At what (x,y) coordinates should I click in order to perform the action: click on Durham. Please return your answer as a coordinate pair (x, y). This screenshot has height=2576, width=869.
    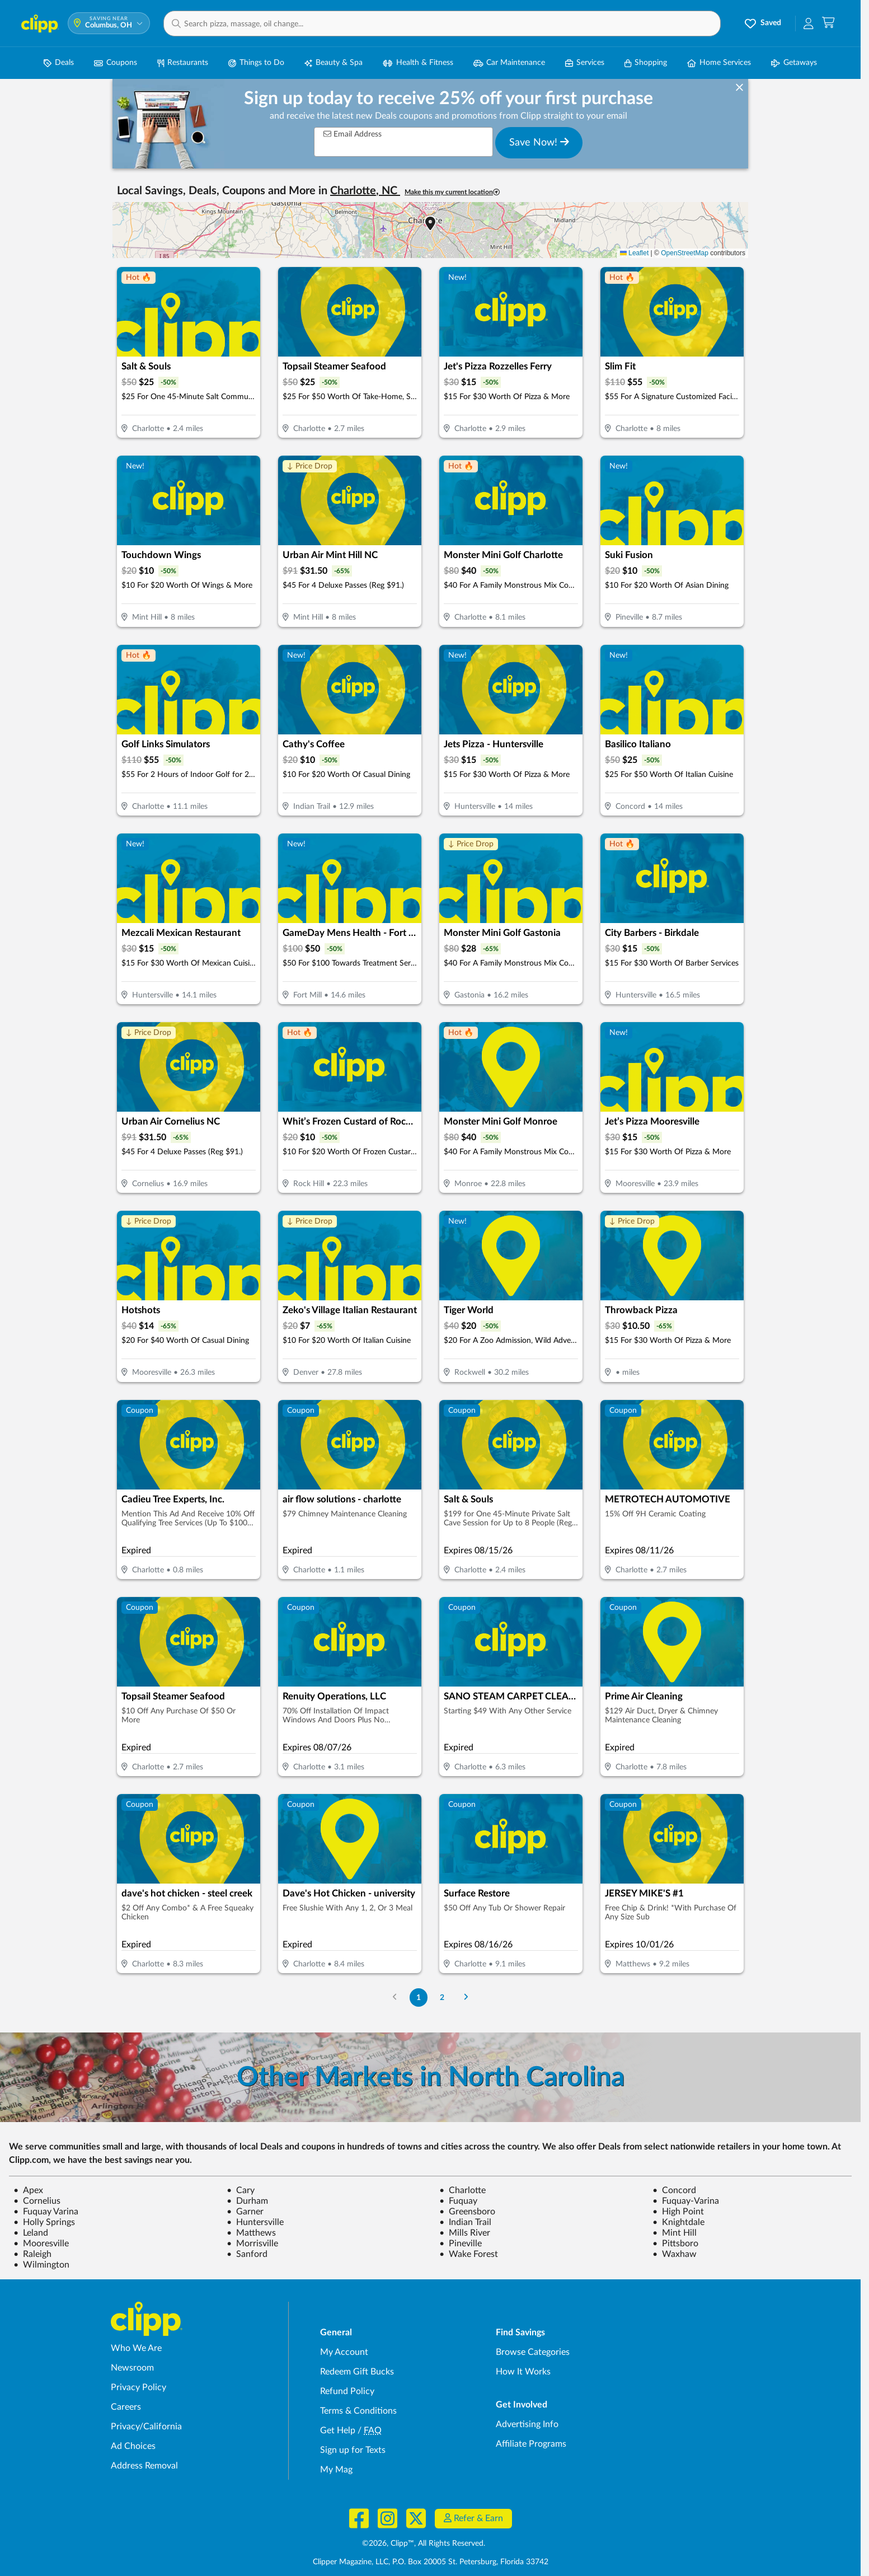
    Looking at the image, I should click on (247, 2200).